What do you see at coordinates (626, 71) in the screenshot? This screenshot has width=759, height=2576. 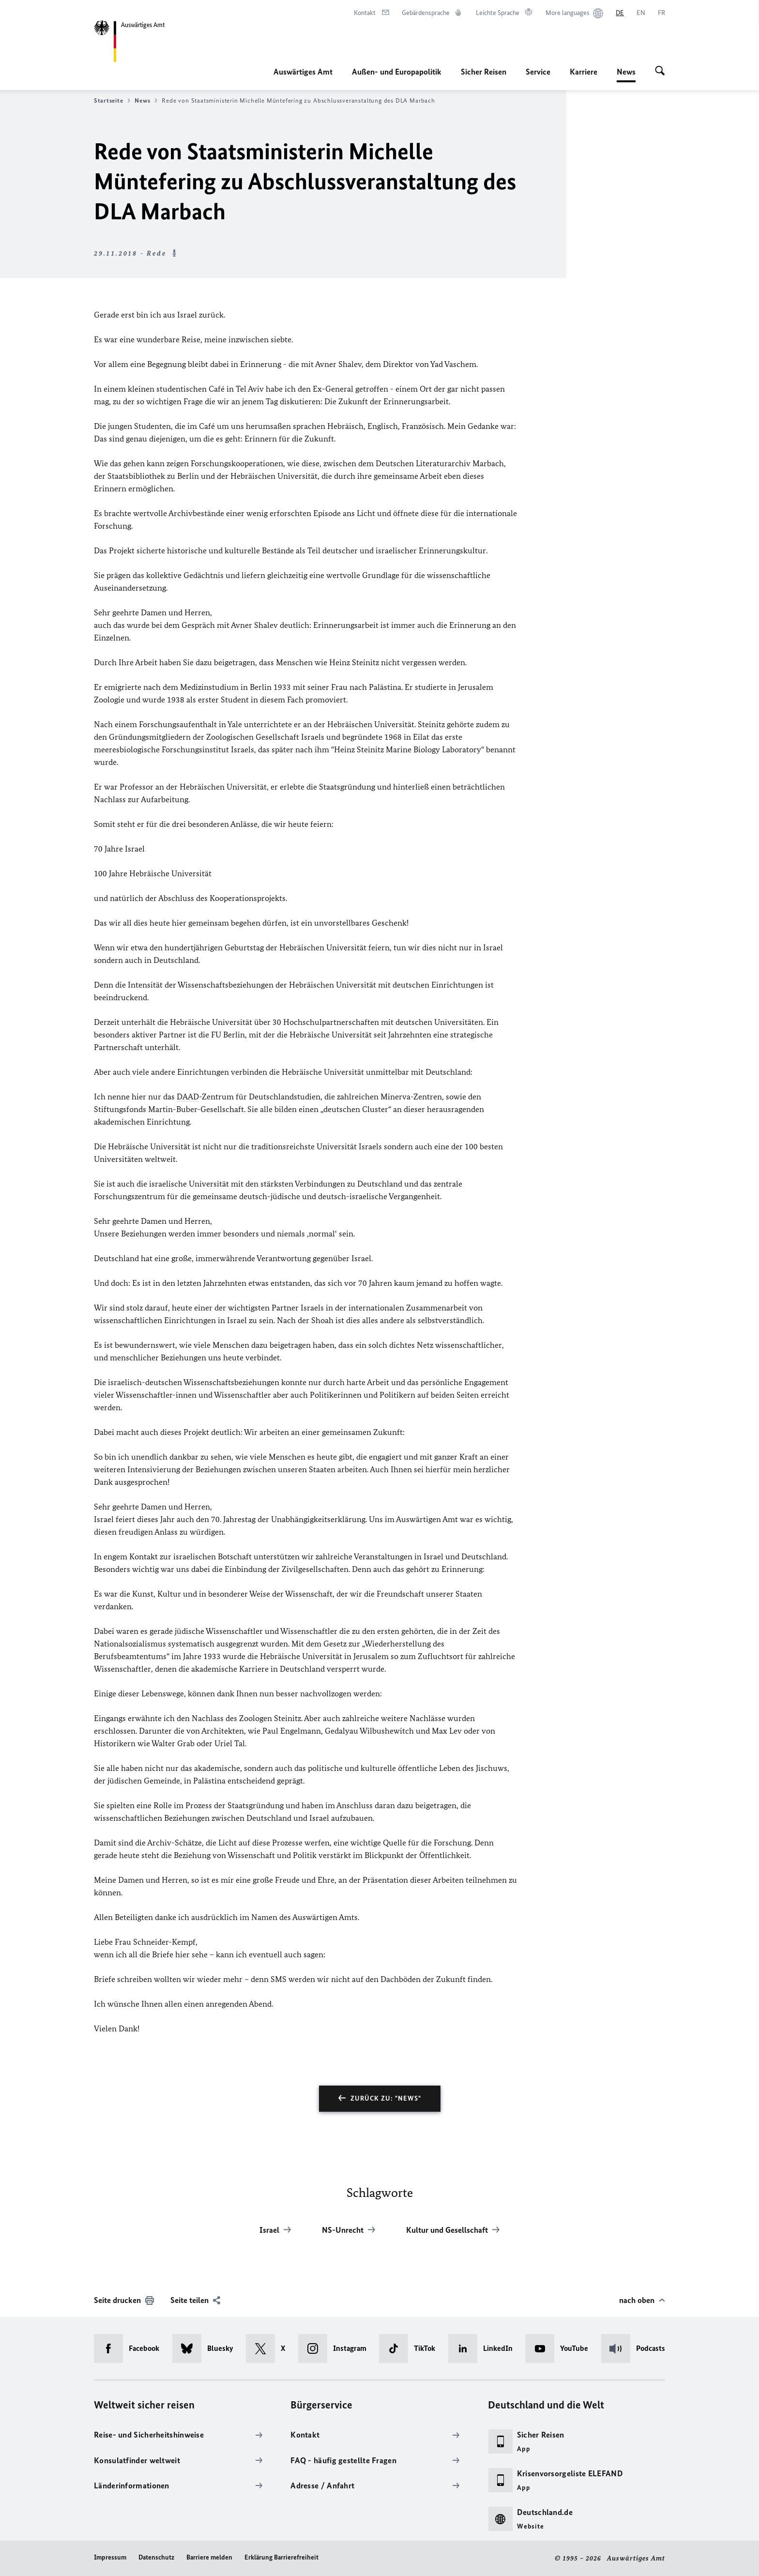 I see `News` at bounding box center [626, 71].